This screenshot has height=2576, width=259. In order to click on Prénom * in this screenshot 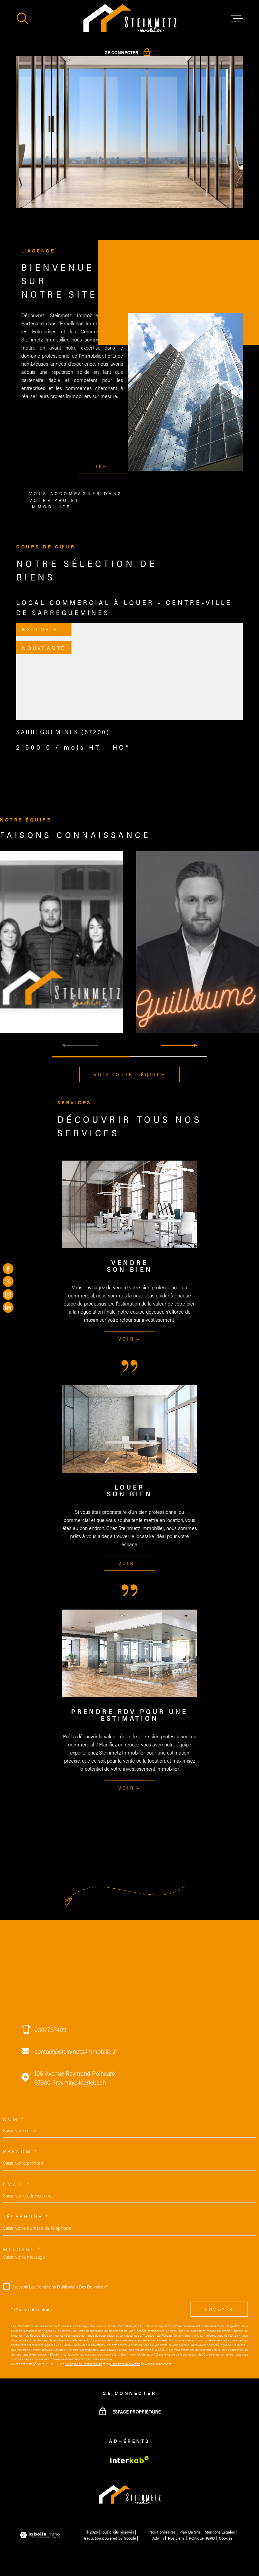, I will do `click(20, 2151)`.